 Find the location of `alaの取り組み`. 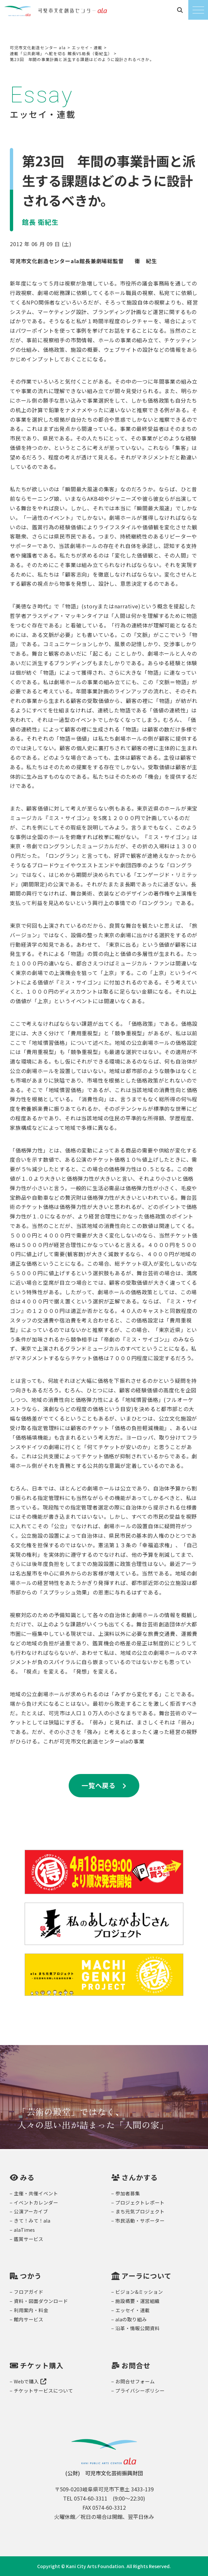

alaの取り組み is located at coordinates (131, 2319).